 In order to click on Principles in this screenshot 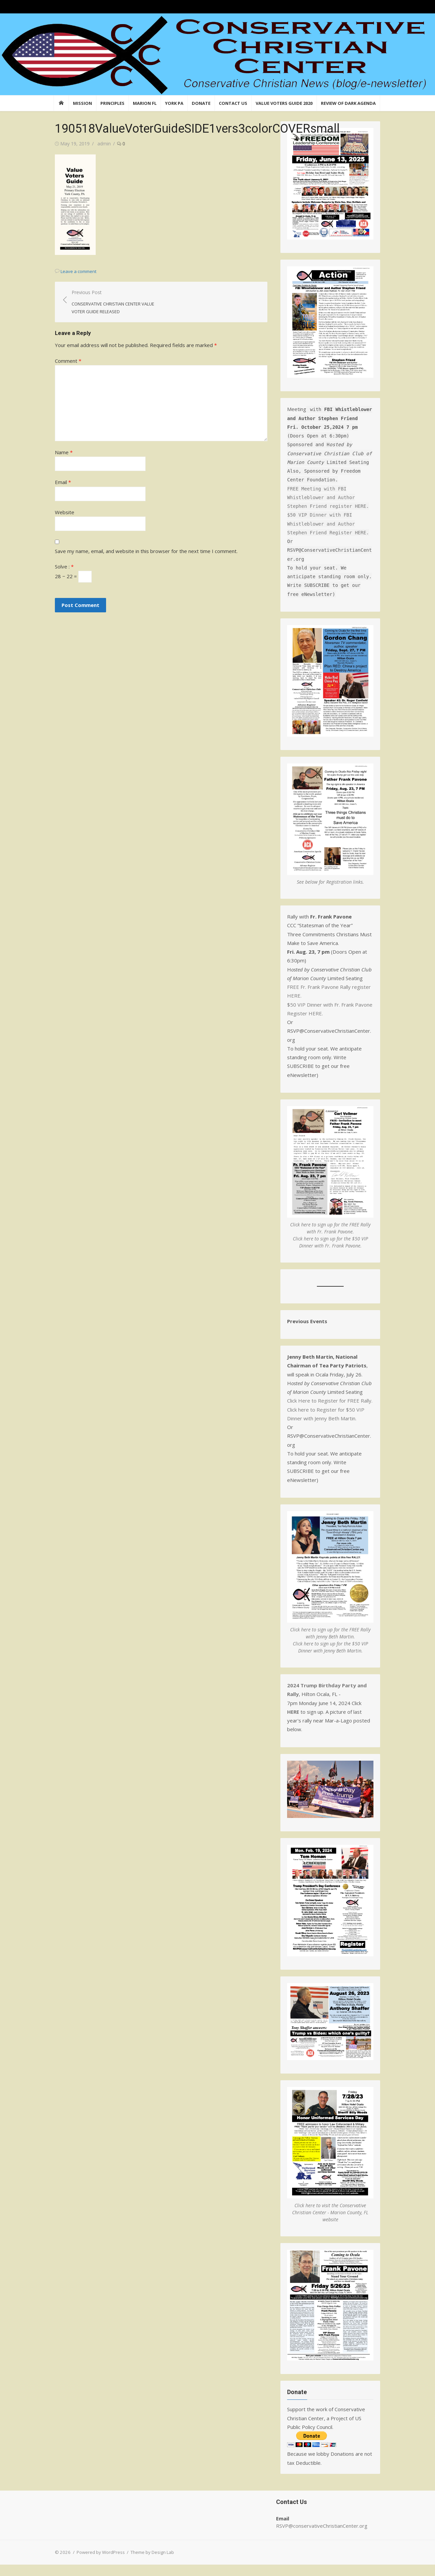, I will do `click(112, 103)`.